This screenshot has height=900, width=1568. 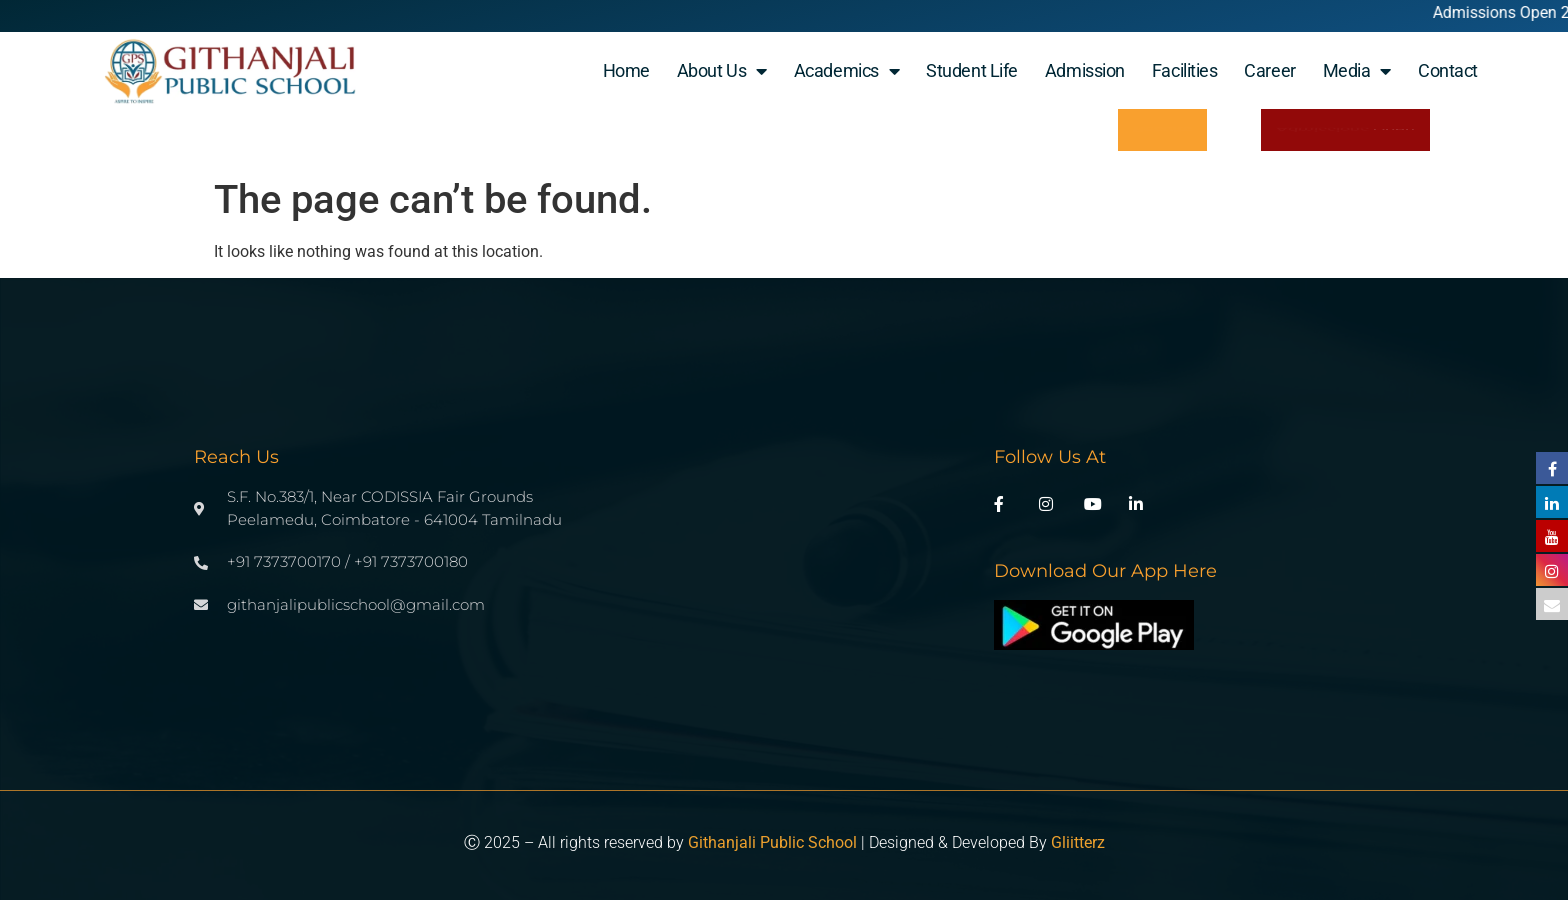 I want to click on Career, so click(x=1269, y=70).